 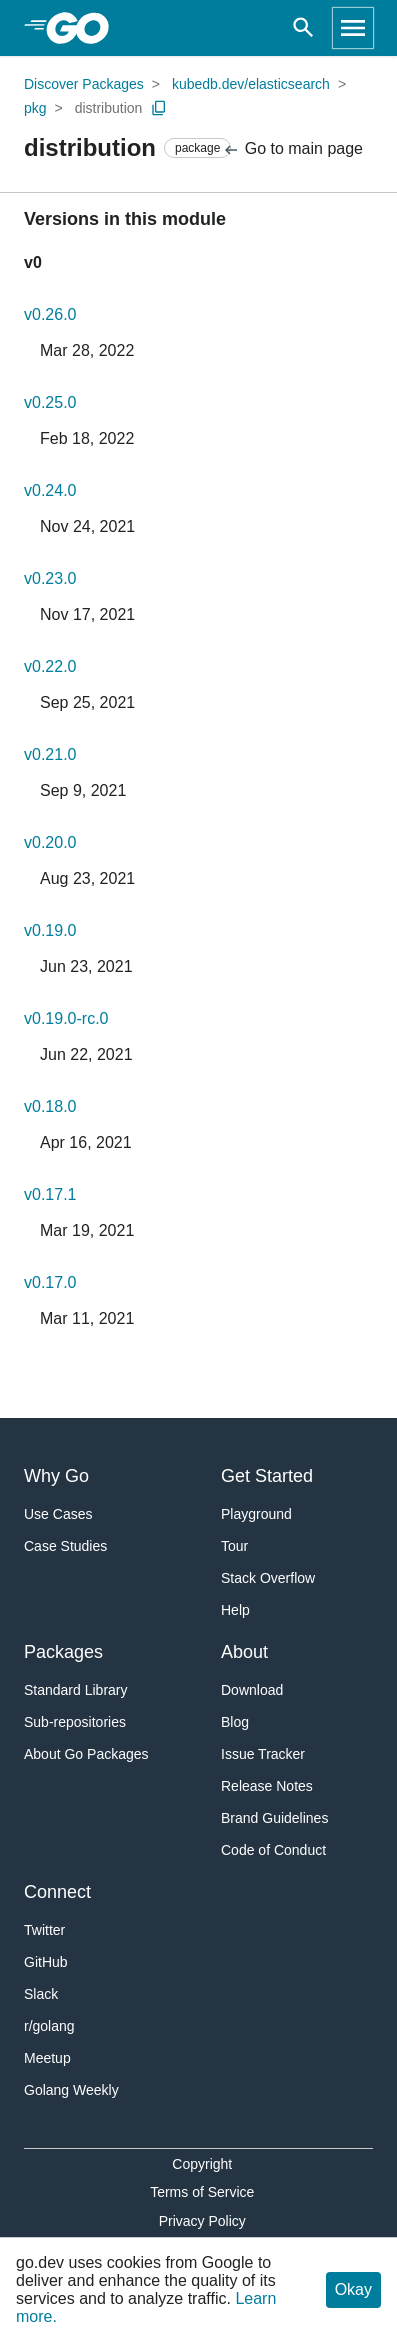 What do you see at coordinates (66, 1018) in the screenshot?
I see `v0.19.0-rc.0` at bounding box center [66, 1018].